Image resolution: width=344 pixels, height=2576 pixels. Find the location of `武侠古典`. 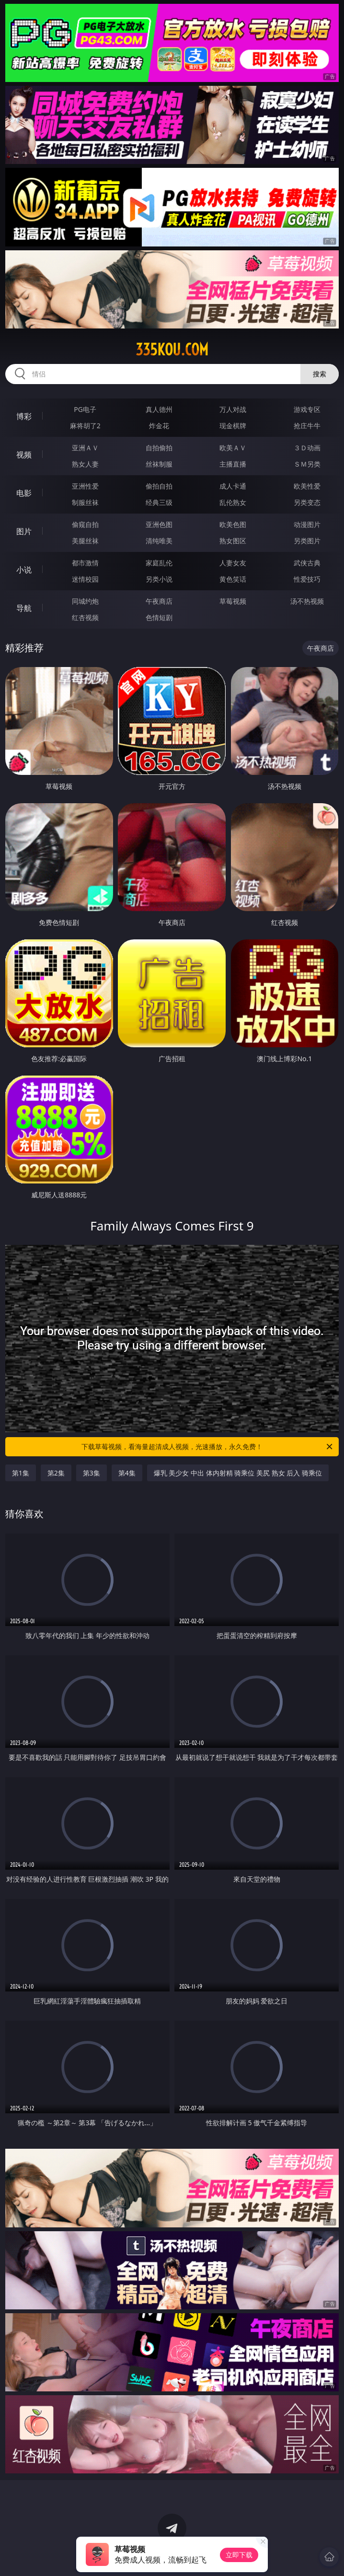

武侠古典 is located at coordinates (307, 562).